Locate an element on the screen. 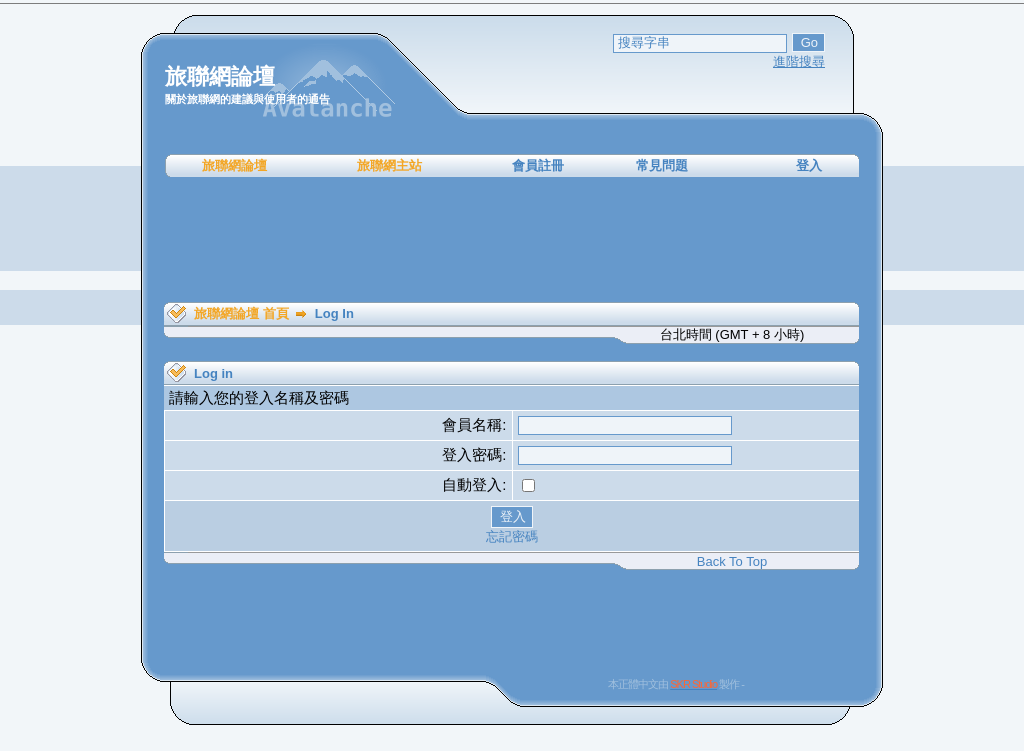 This screenshot has width=1024, height=751. [Advertisement] is located at coordinates (512, 240).